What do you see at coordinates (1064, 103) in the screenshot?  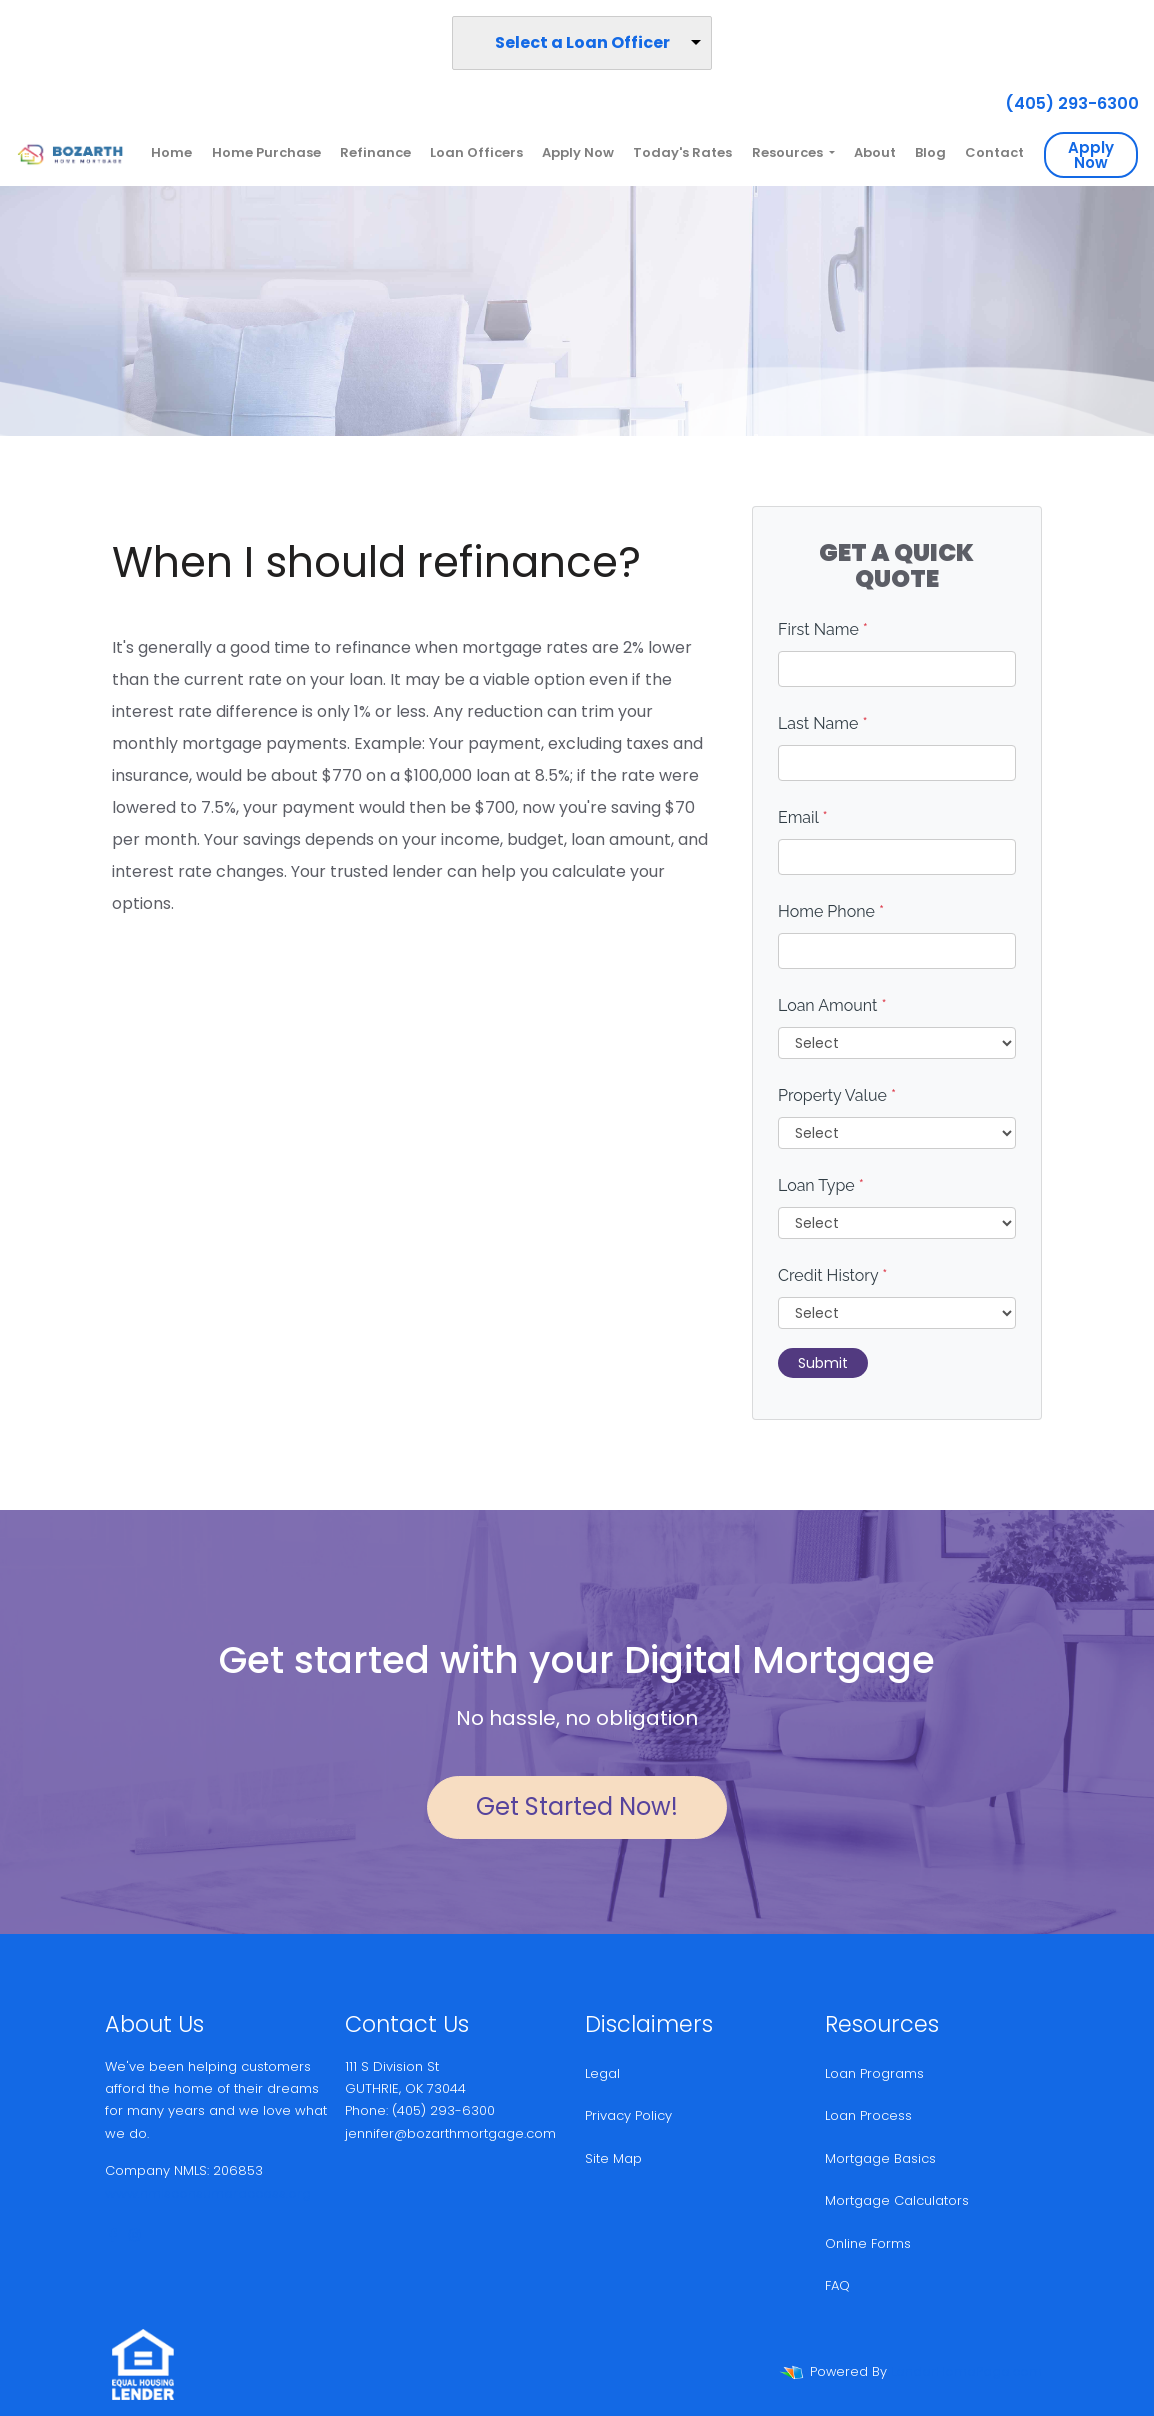 I see `(405) 293-6300` at bounding box center [1064, 103].